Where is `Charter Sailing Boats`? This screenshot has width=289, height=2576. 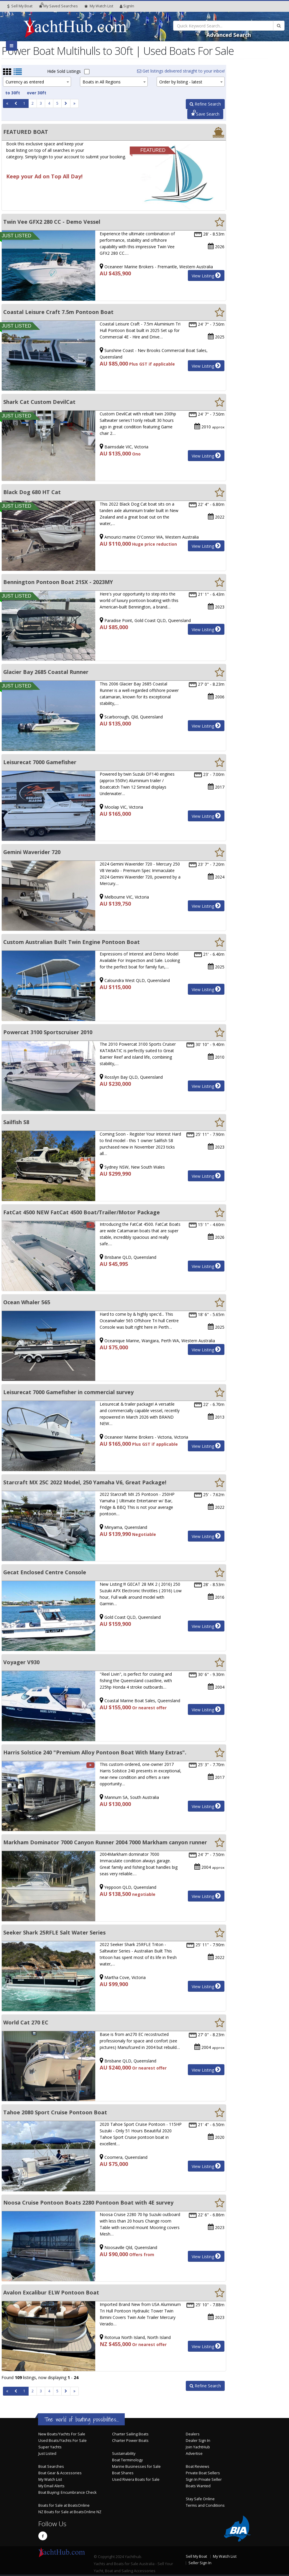
Charter Sailing Boats is located at coordinates (130, 2434).